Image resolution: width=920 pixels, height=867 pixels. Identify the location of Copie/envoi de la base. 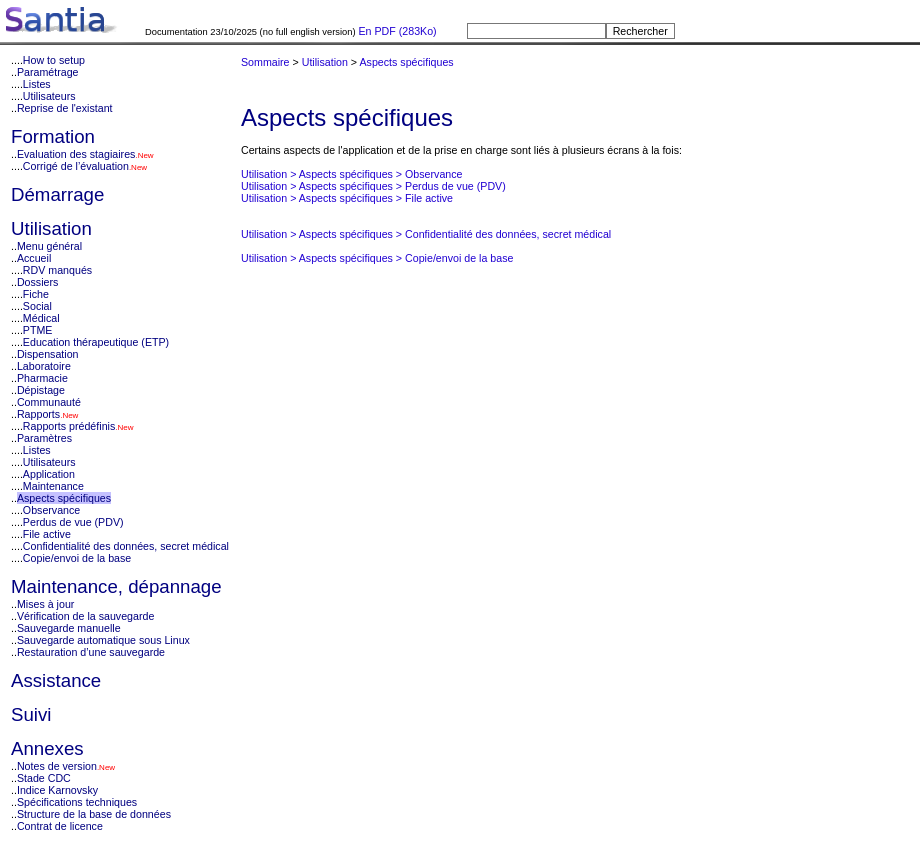
(77, 558).